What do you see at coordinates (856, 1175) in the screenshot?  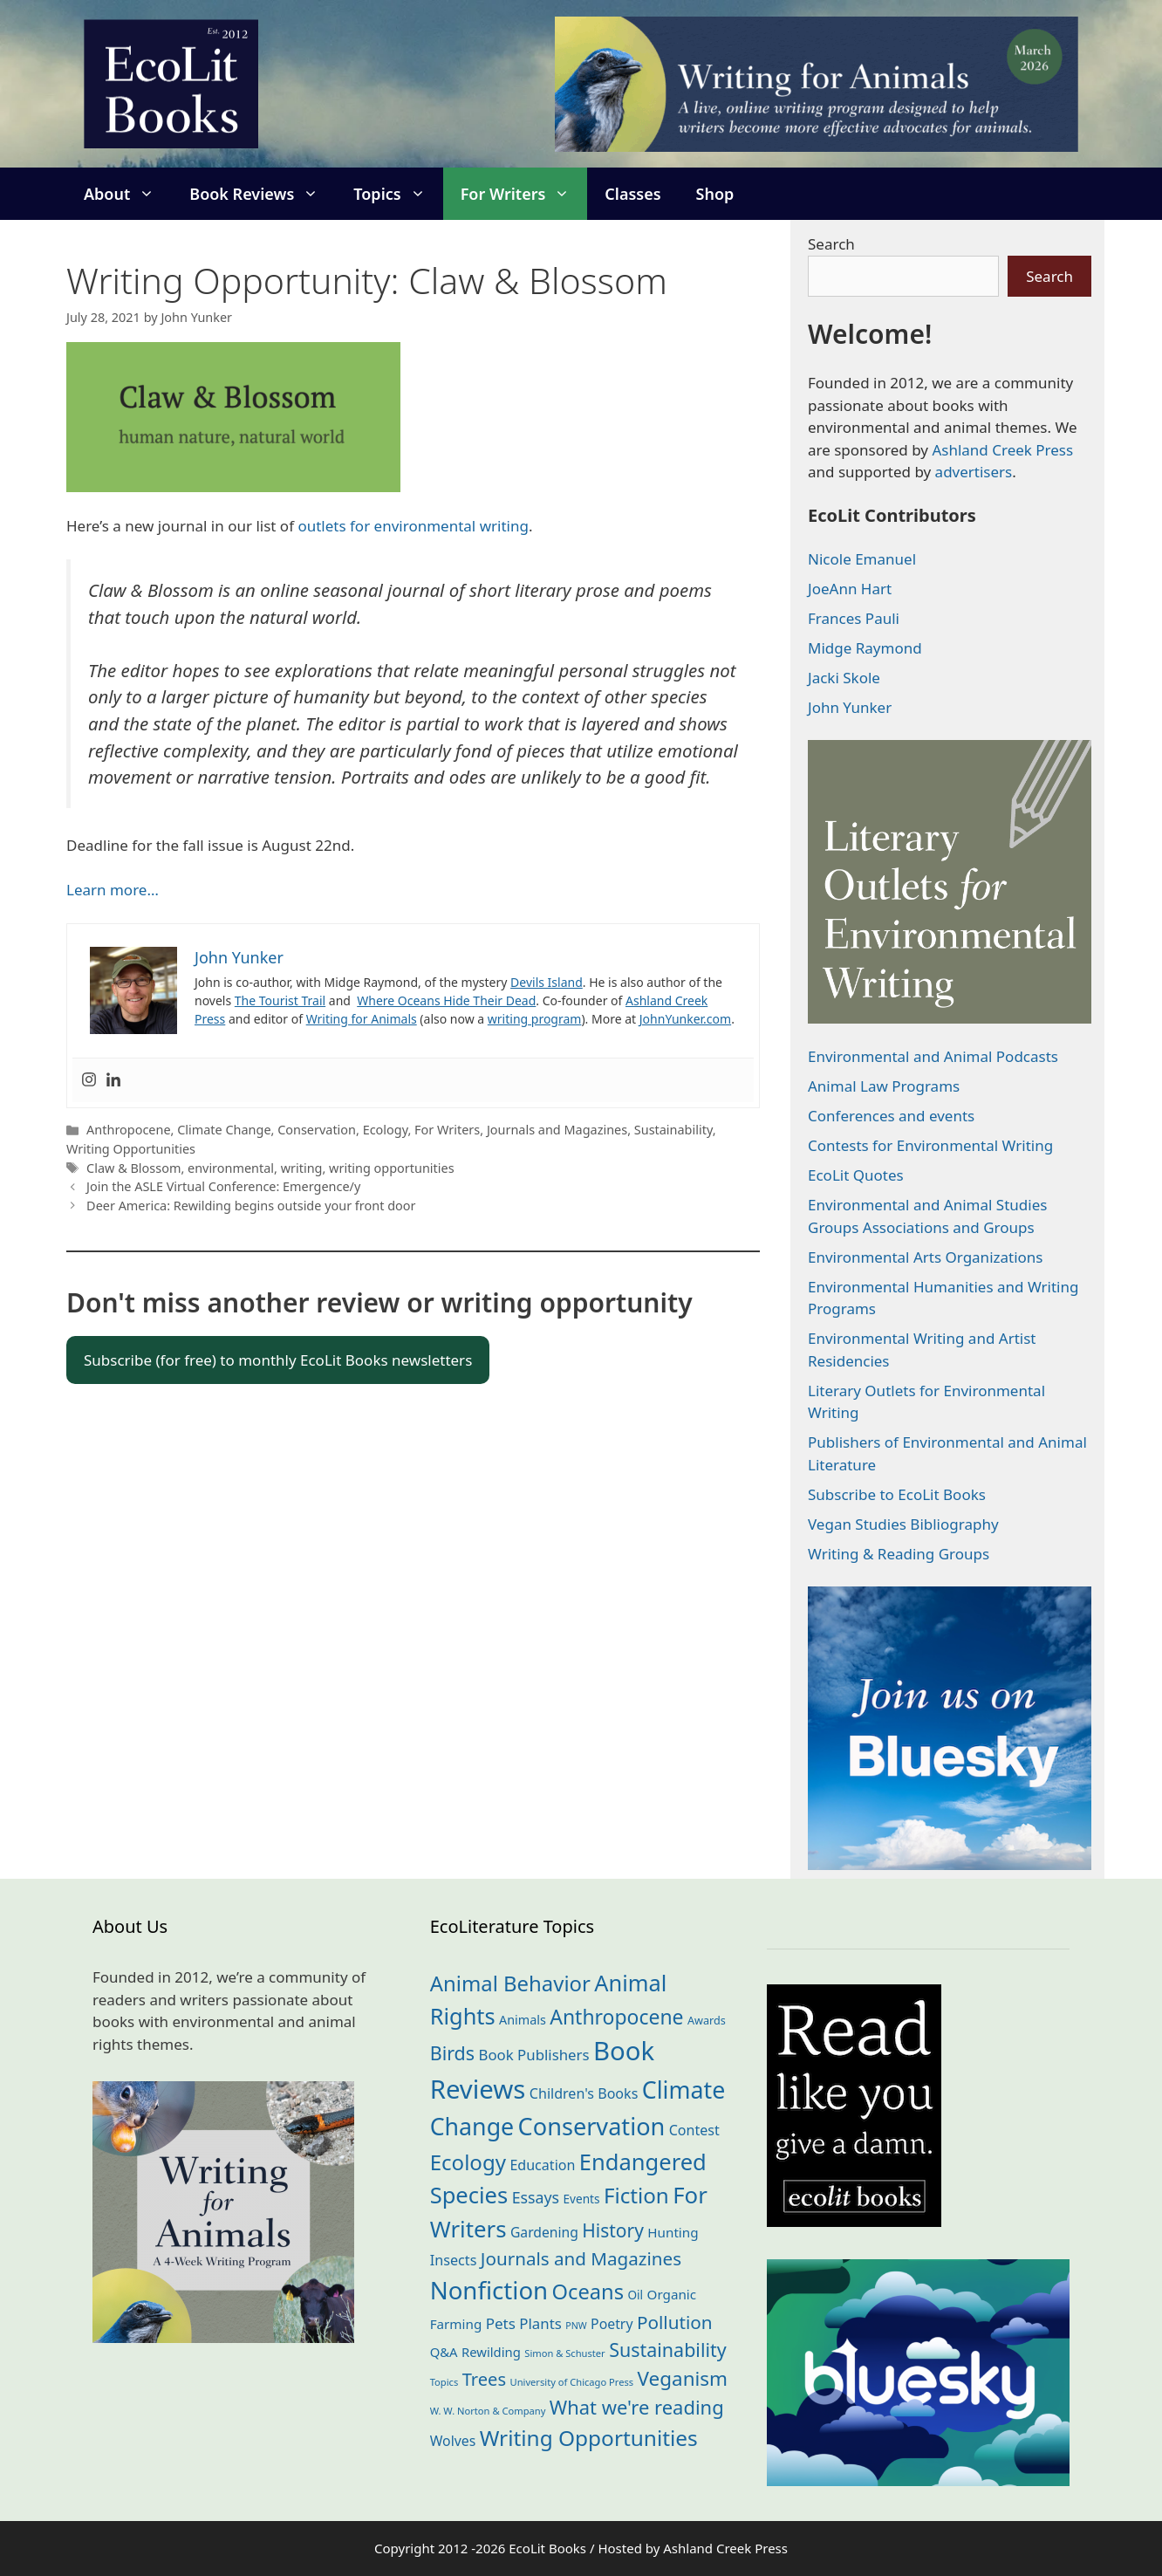 I see `EcoLit Quotes` at bounding box center [856, 1175].